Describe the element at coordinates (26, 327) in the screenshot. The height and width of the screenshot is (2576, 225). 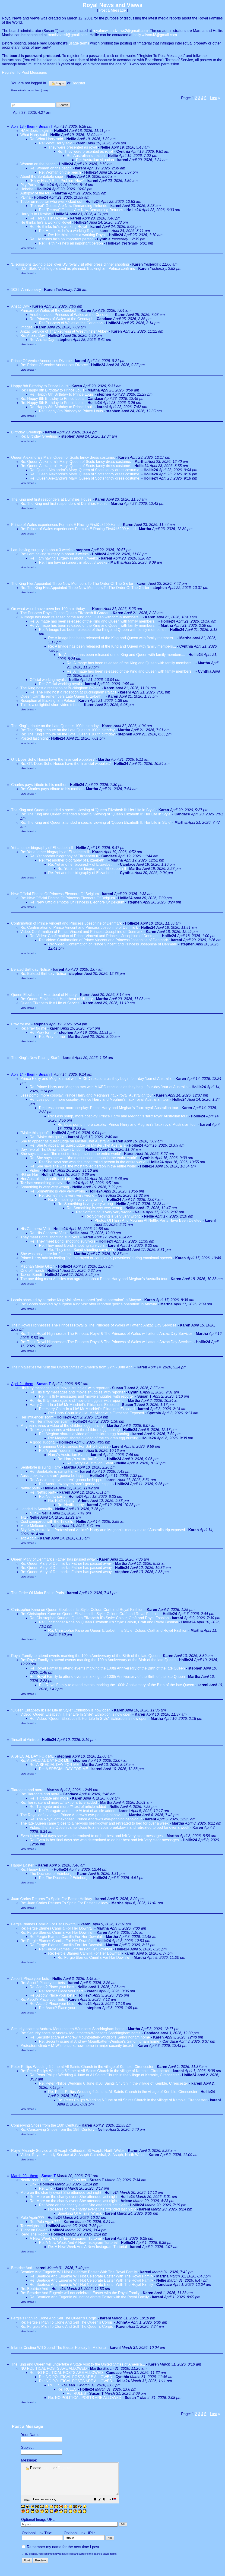
I see `Images` at that location.